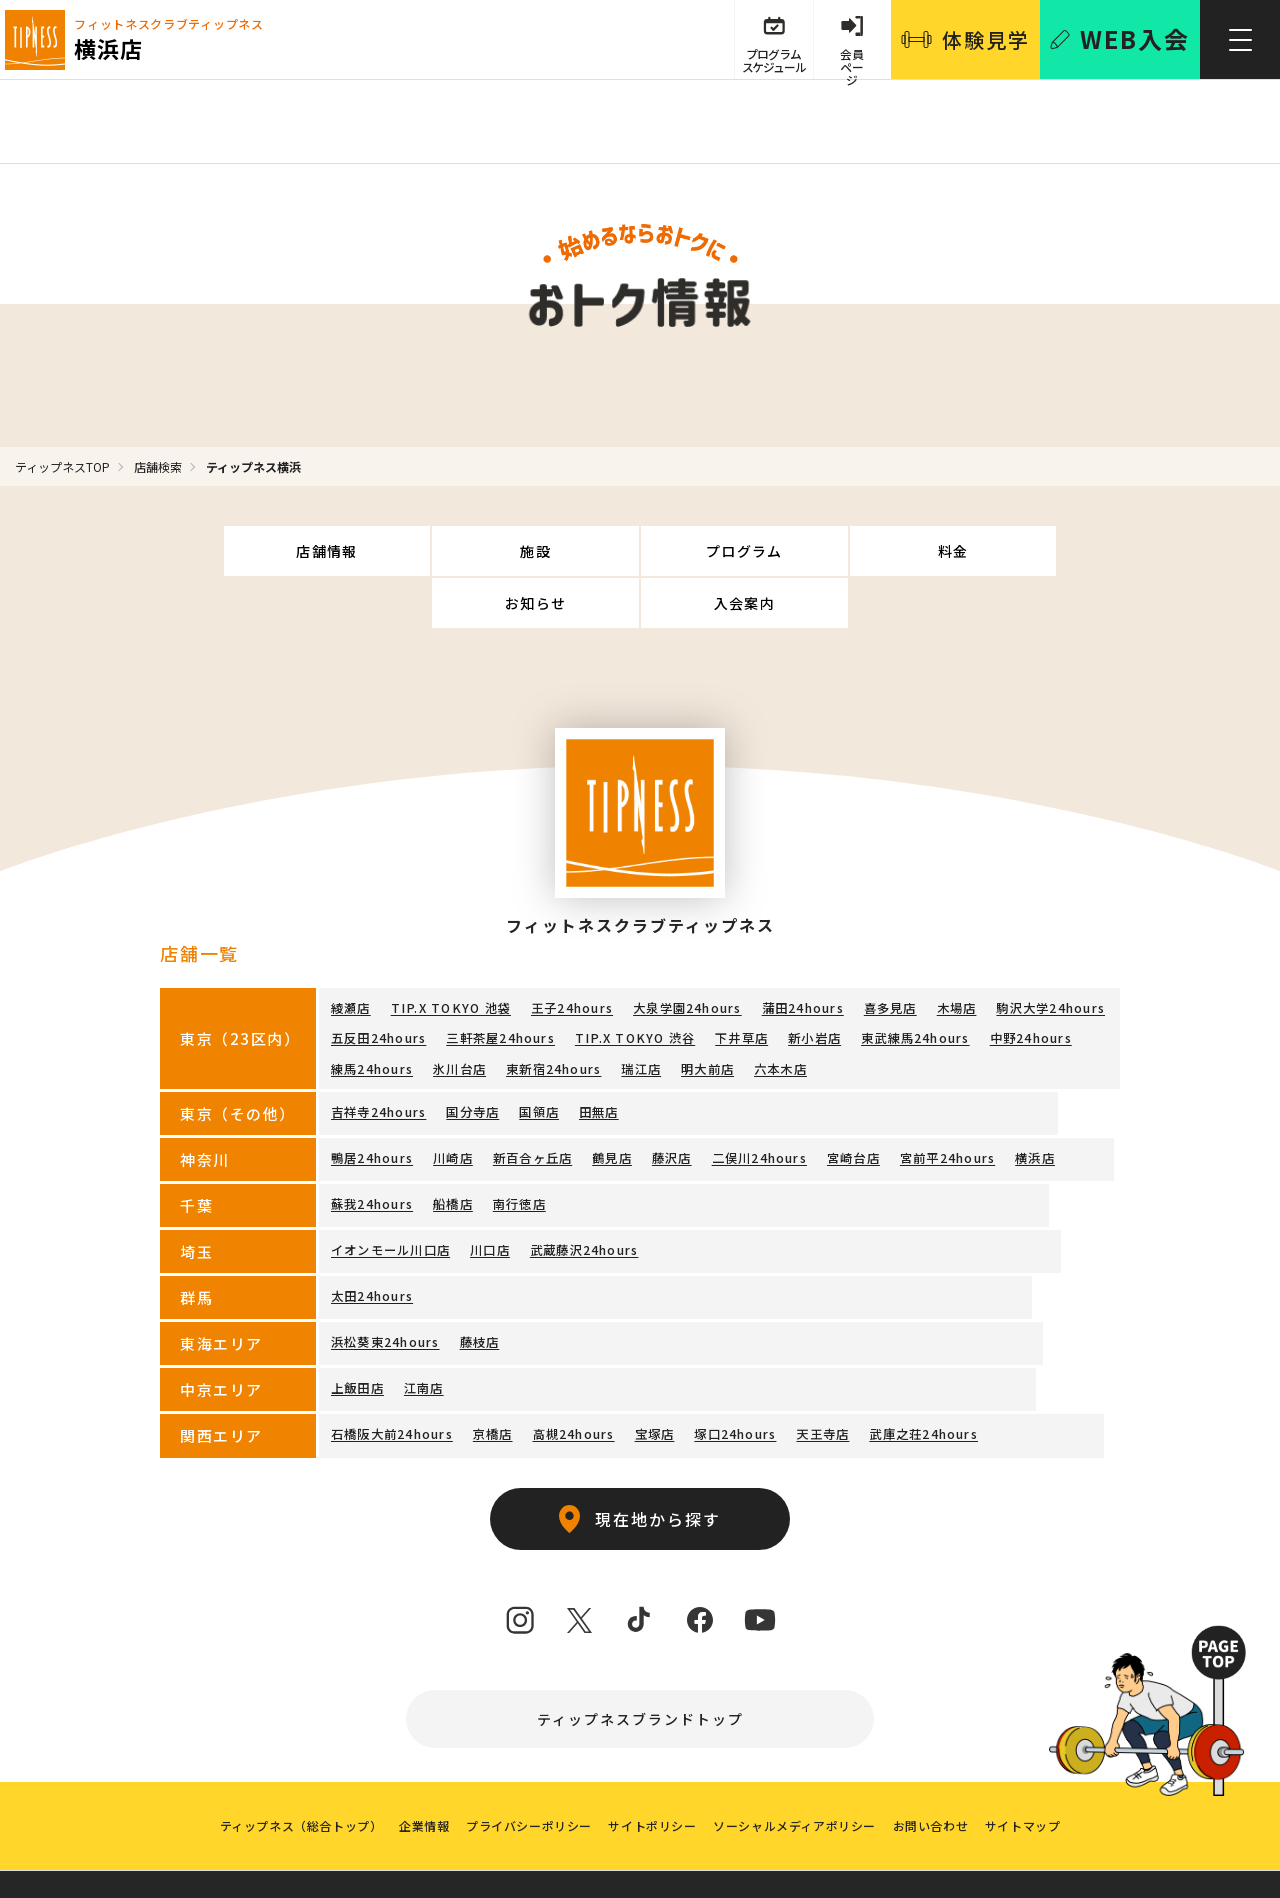 The height and width of the screenshot is (1898, 1280). What do you see at coordinates (734, 1376) in the screenshot?
I see `塚口24hours` at bounding box center [734, 1376].